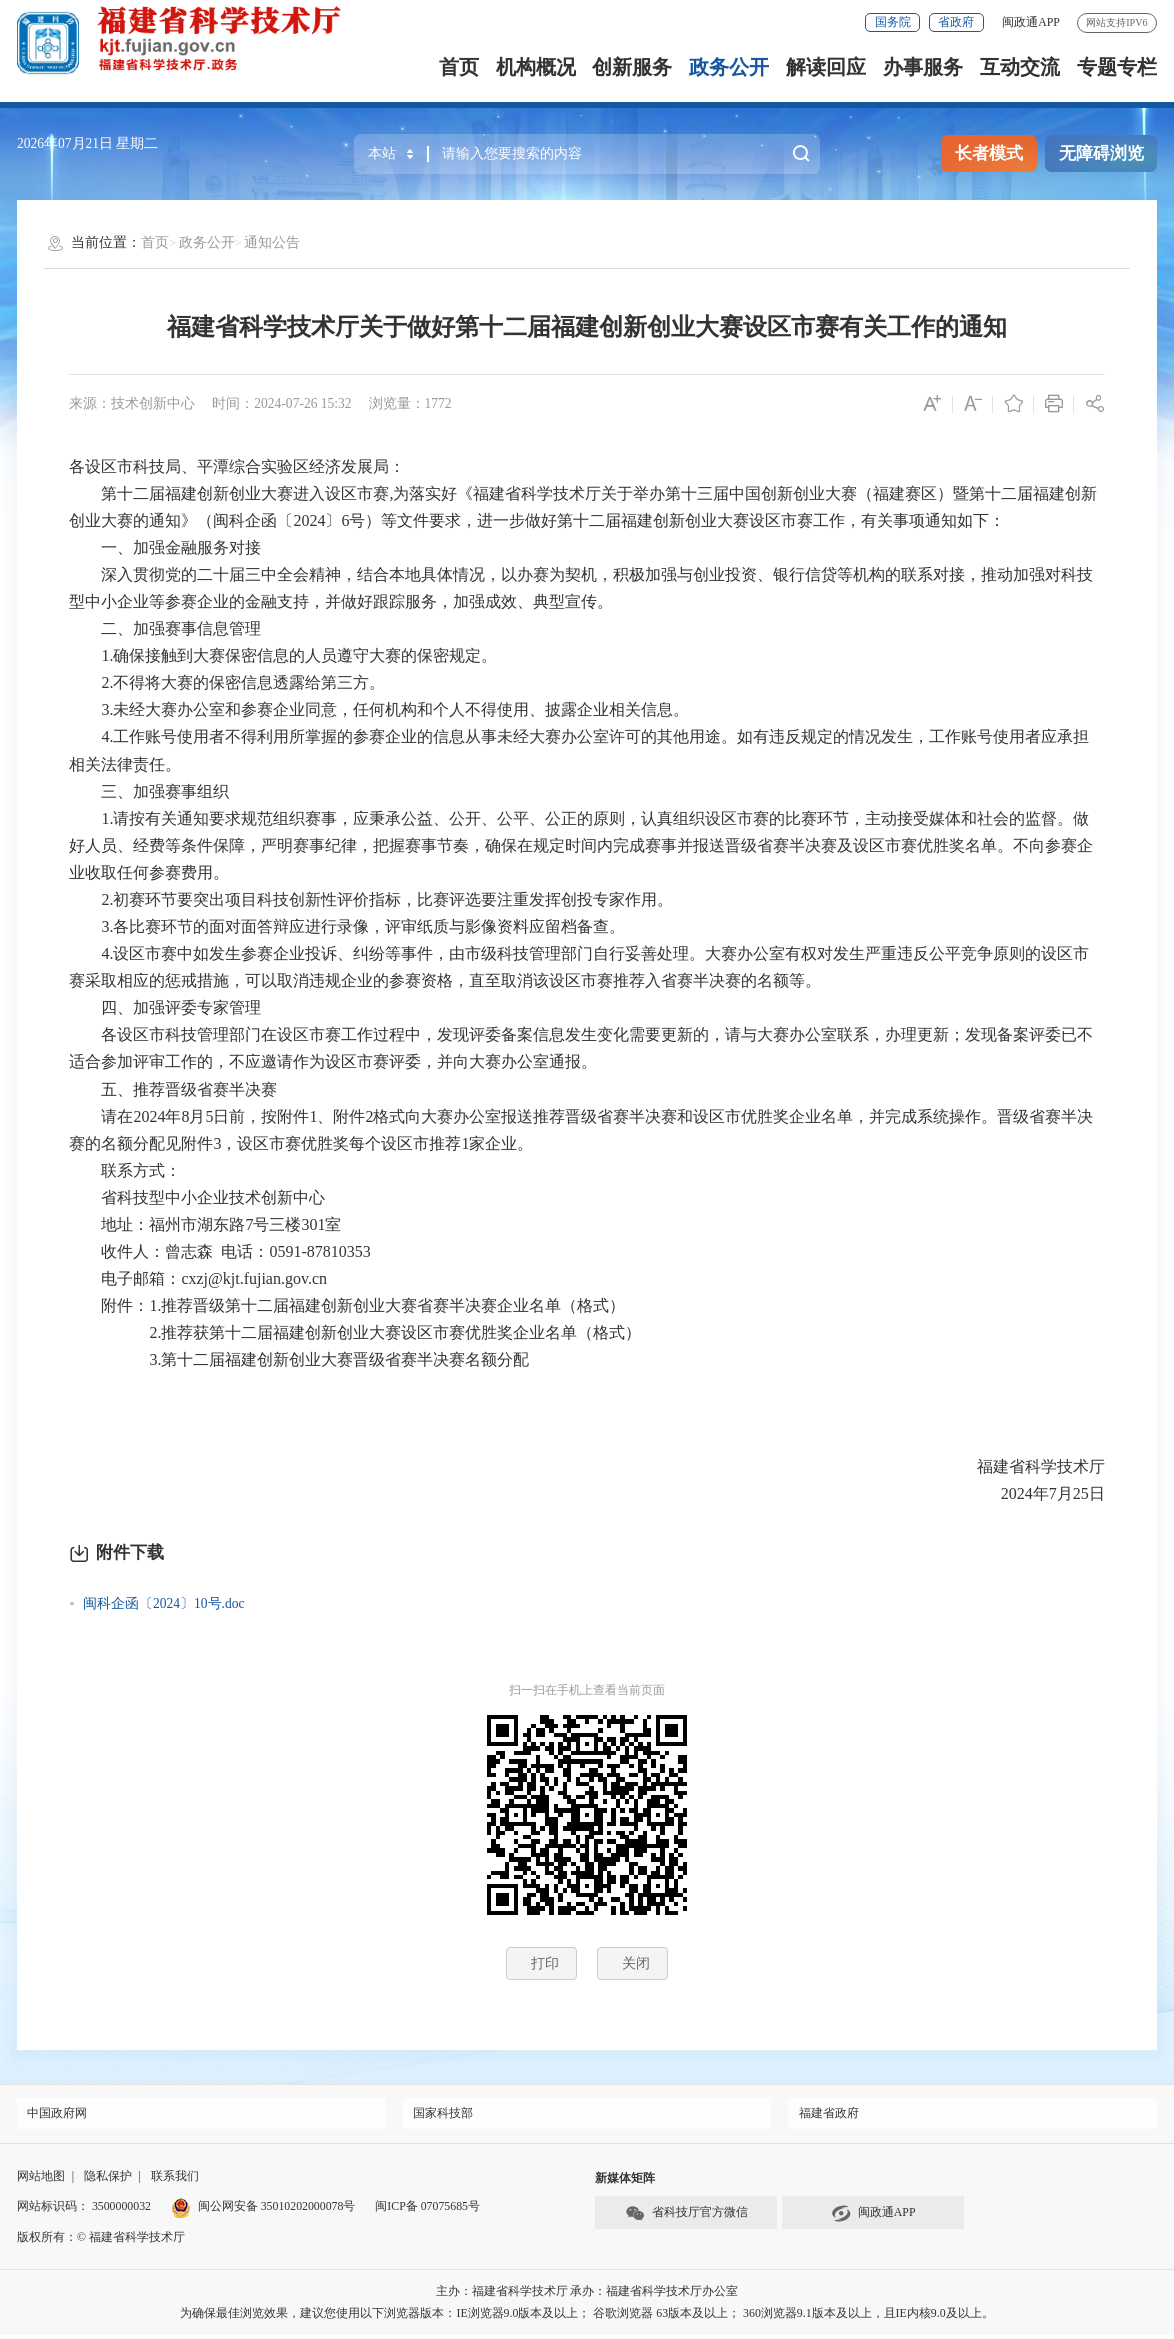 This screenshot has width=1174, height=2339. I want to click on 长者模式, so click(989, 153).